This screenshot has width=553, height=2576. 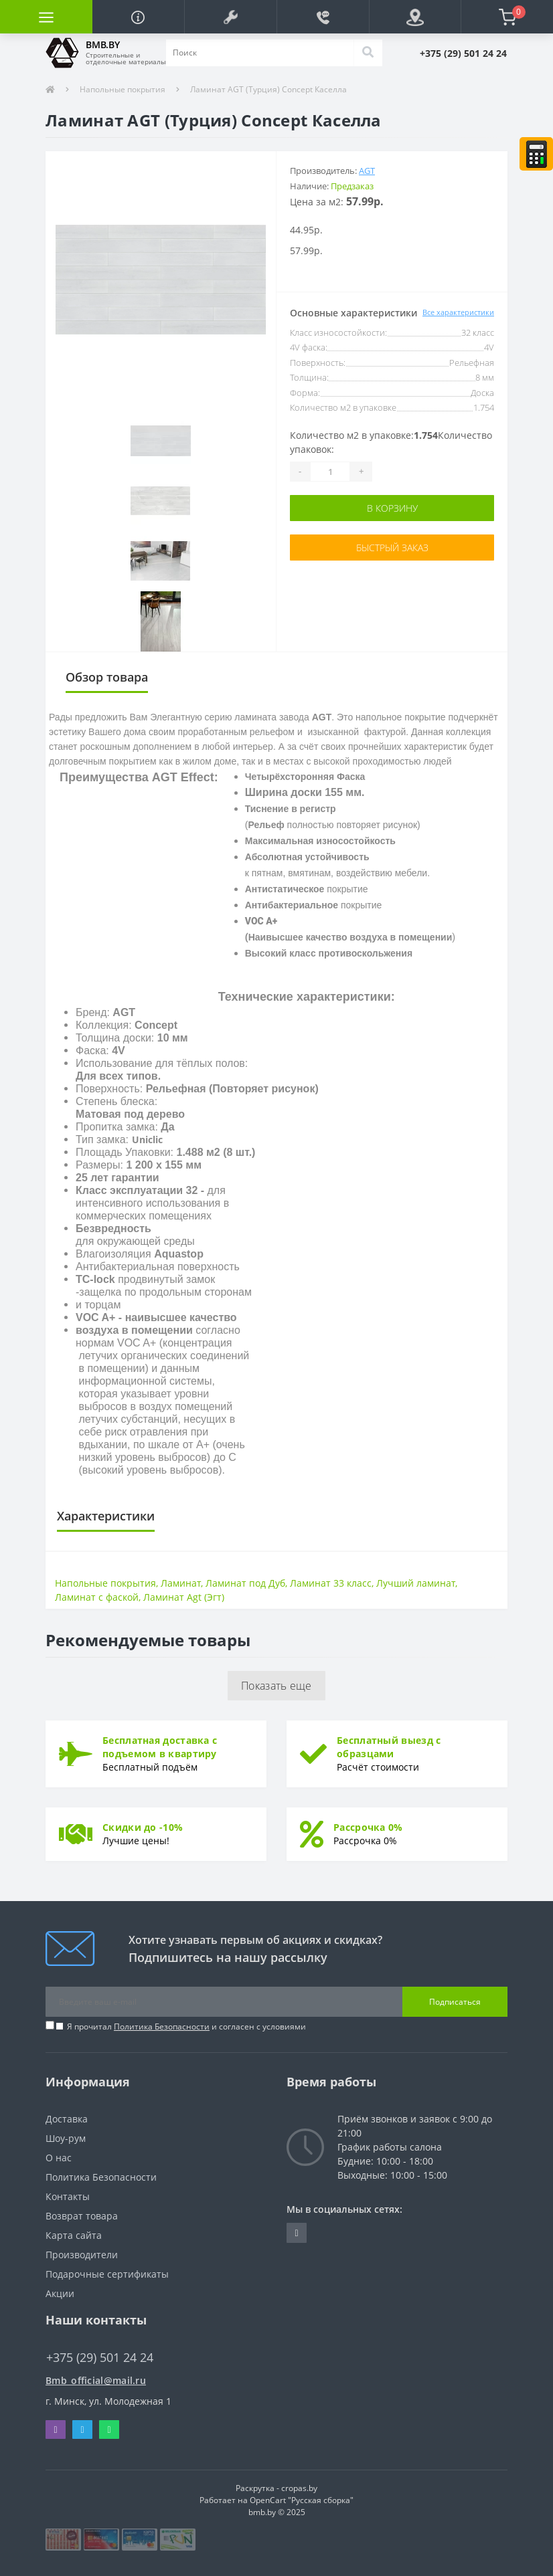 What do you see at coordinates (389, 1747) in the screenshot?
I see `Бесплатный выезд с образцами` at bounding box center [389, 1747].